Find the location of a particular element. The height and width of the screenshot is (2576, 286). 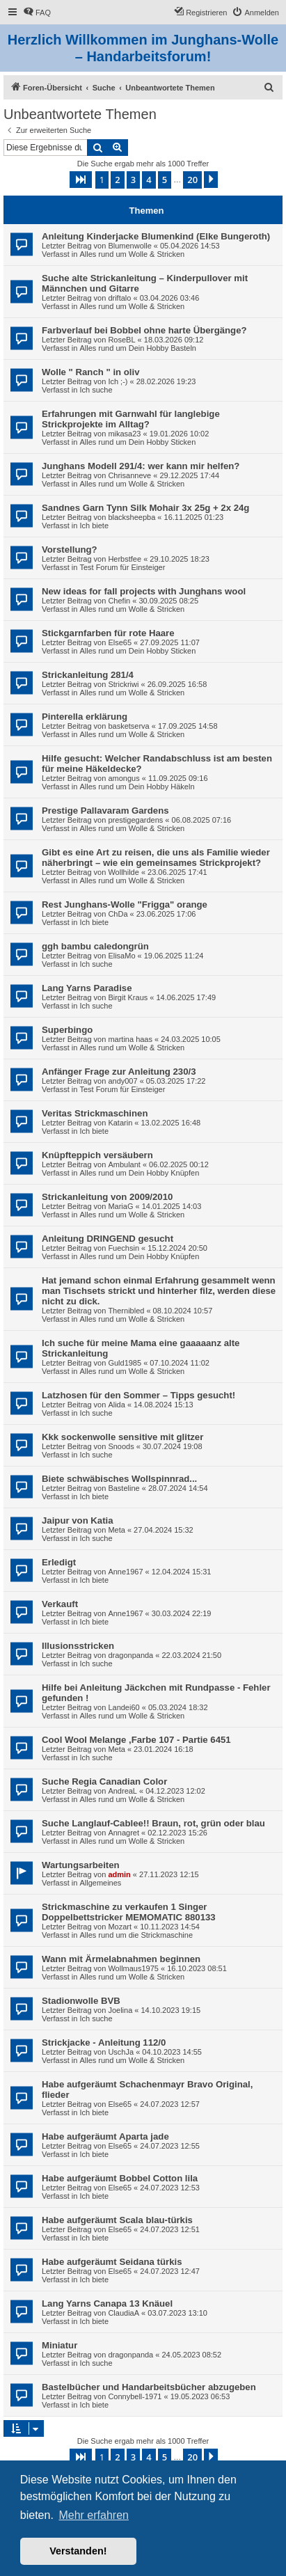

New ideas for fall projects with Junghans wool is located at coordinates (144, 591).